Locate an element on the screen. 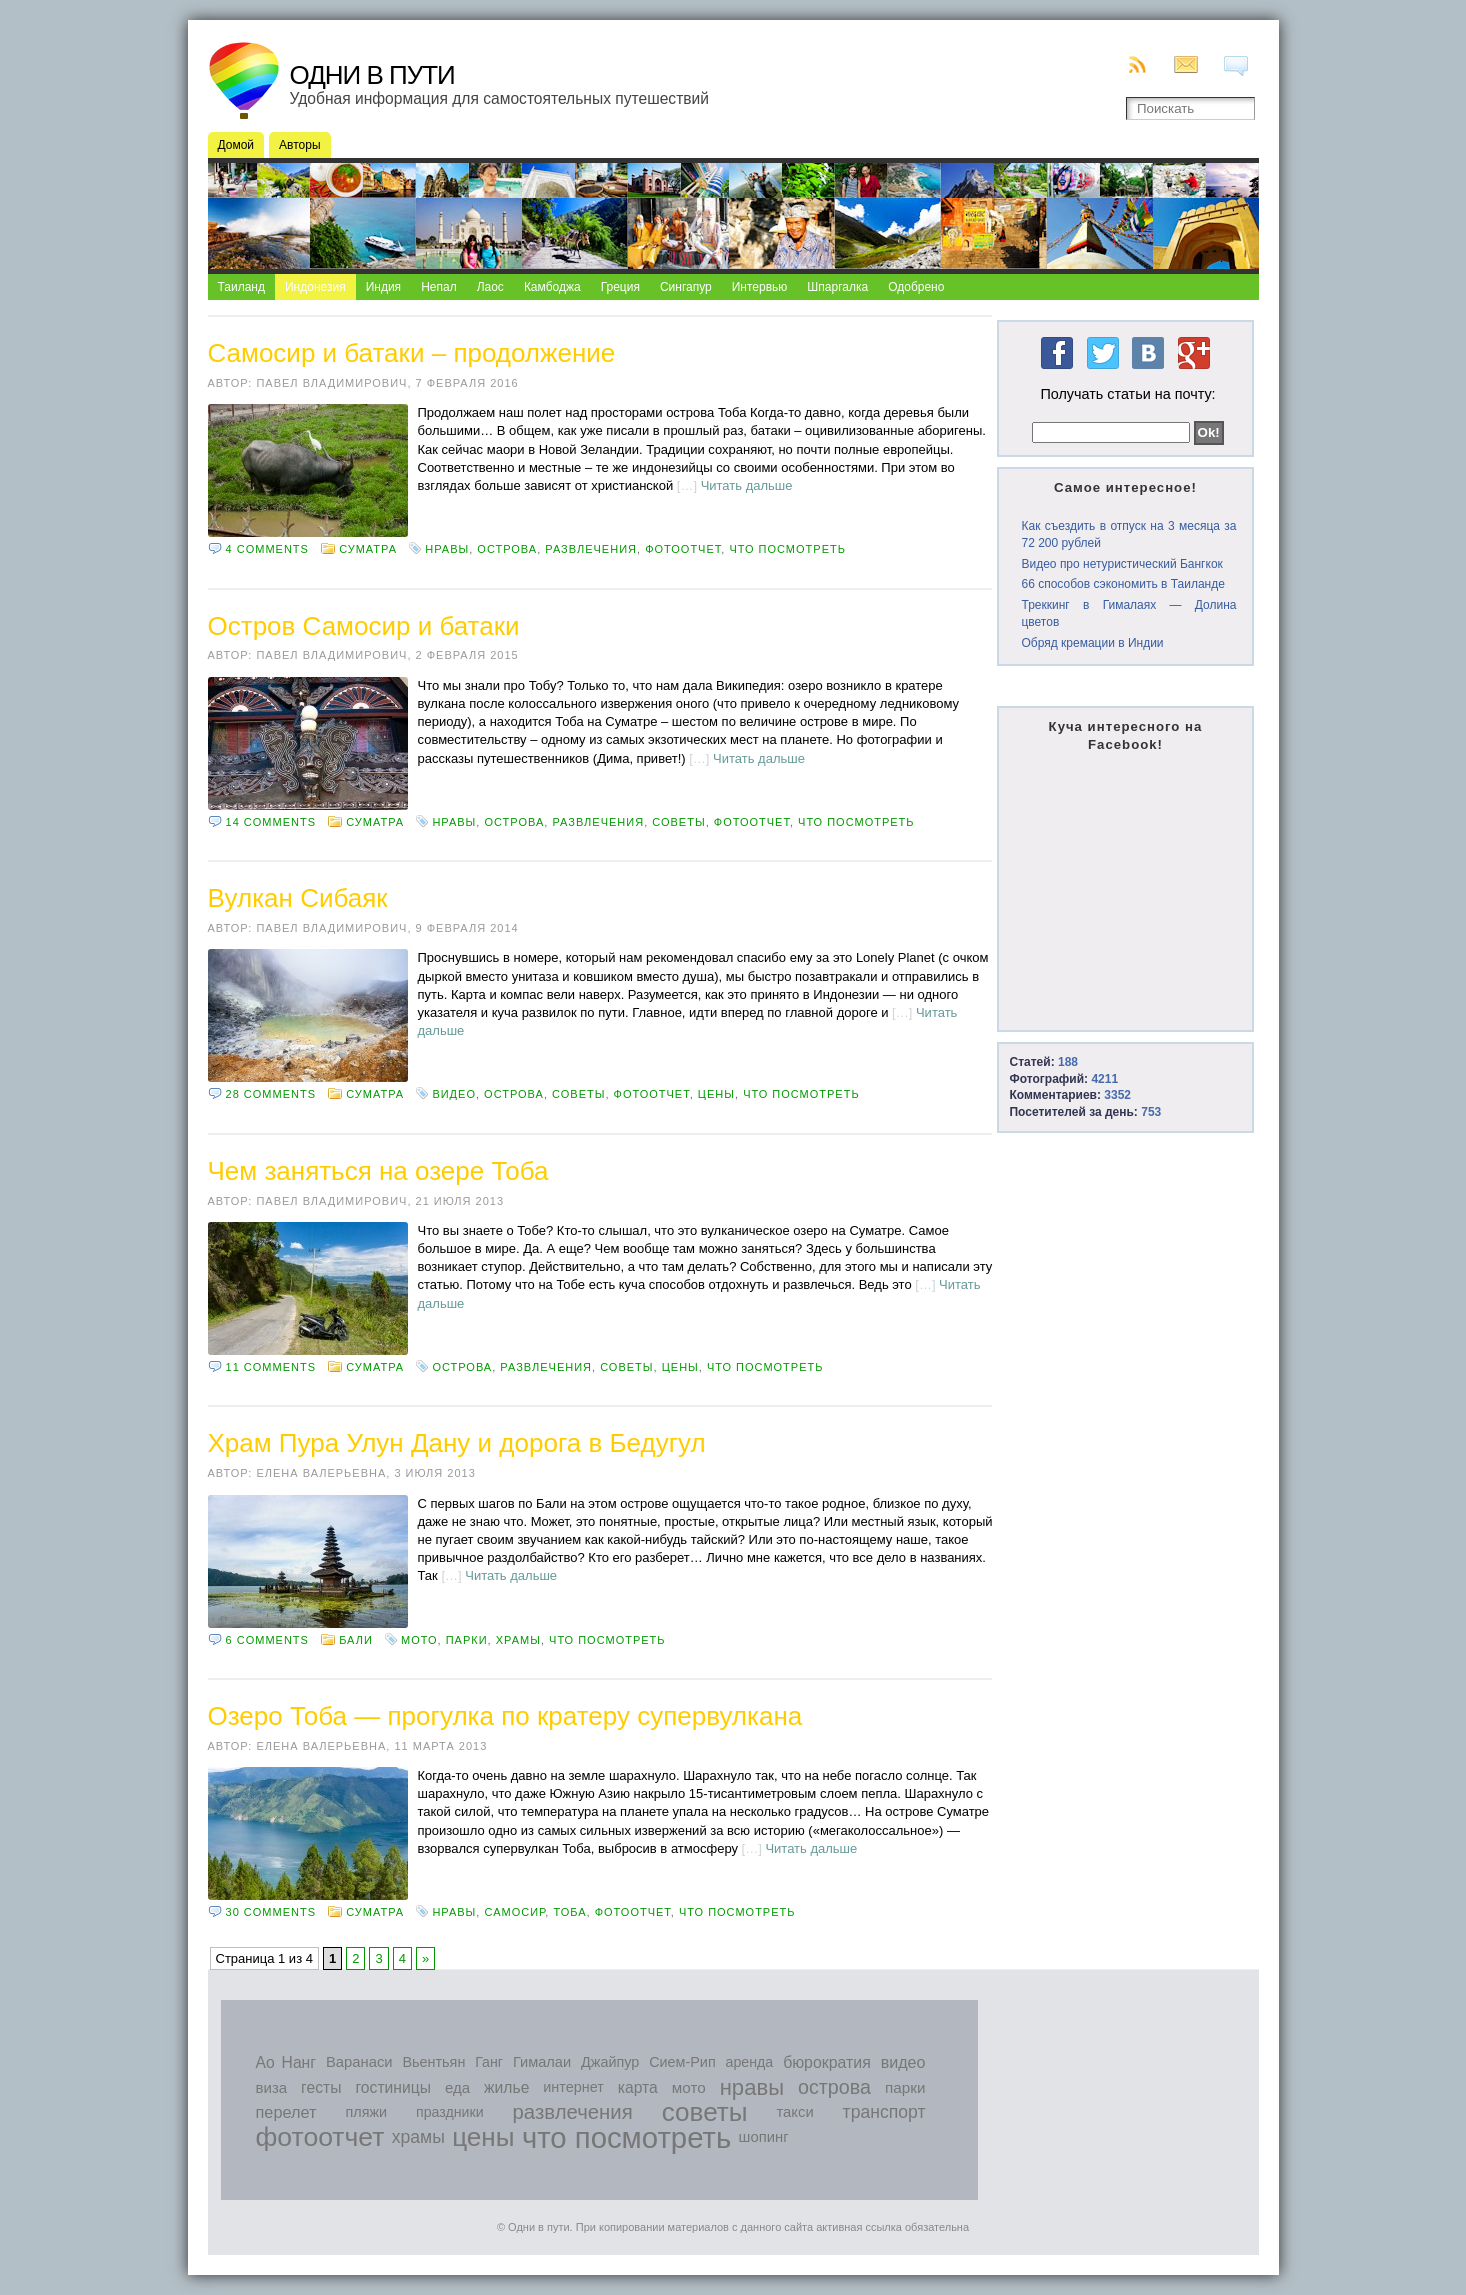  Суматра is located at coordinates (368, 549).